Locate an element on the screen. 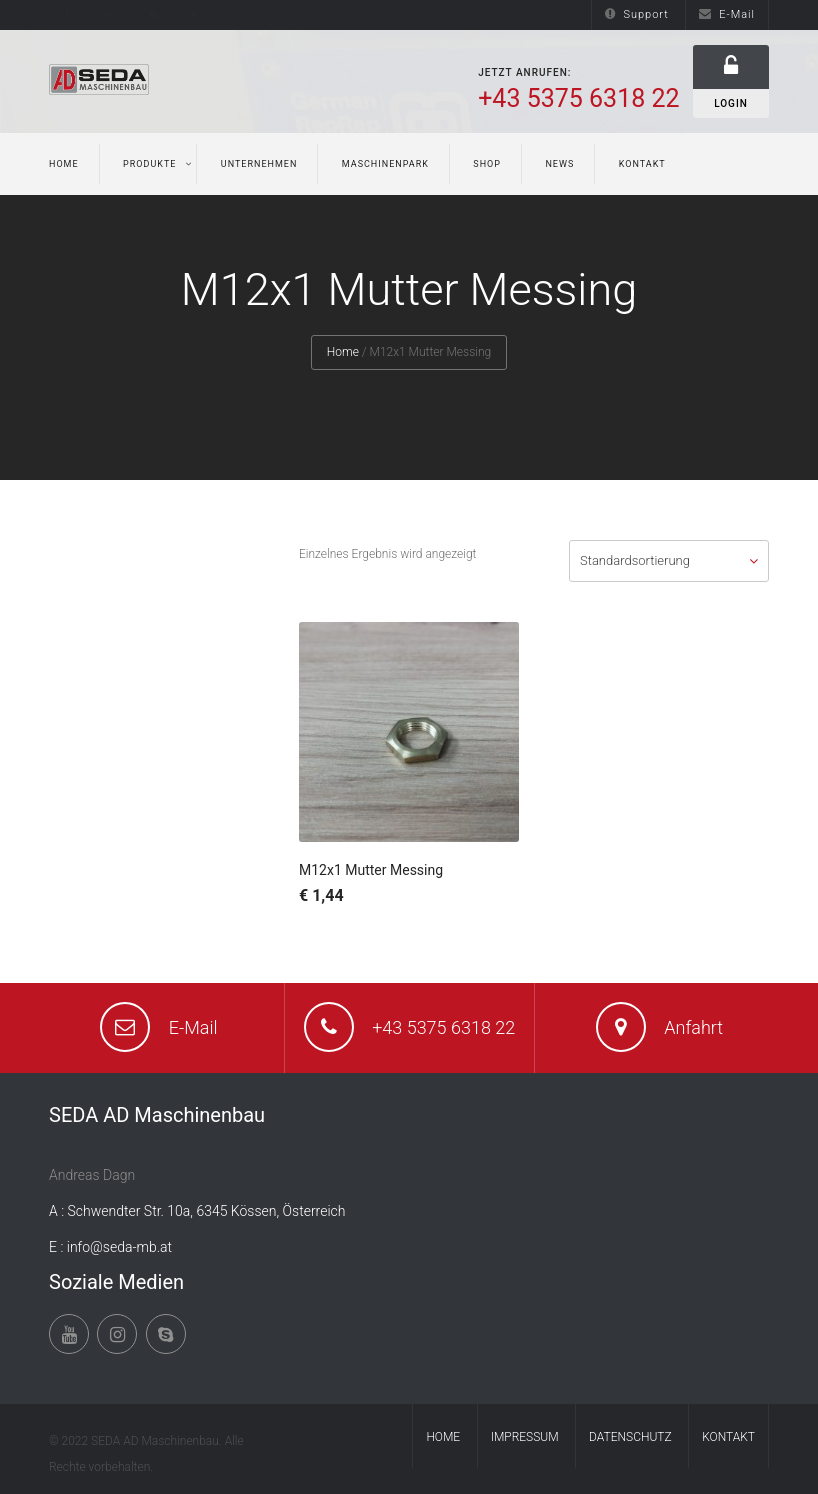  Unternehmen is located at coordinates (259, 164).